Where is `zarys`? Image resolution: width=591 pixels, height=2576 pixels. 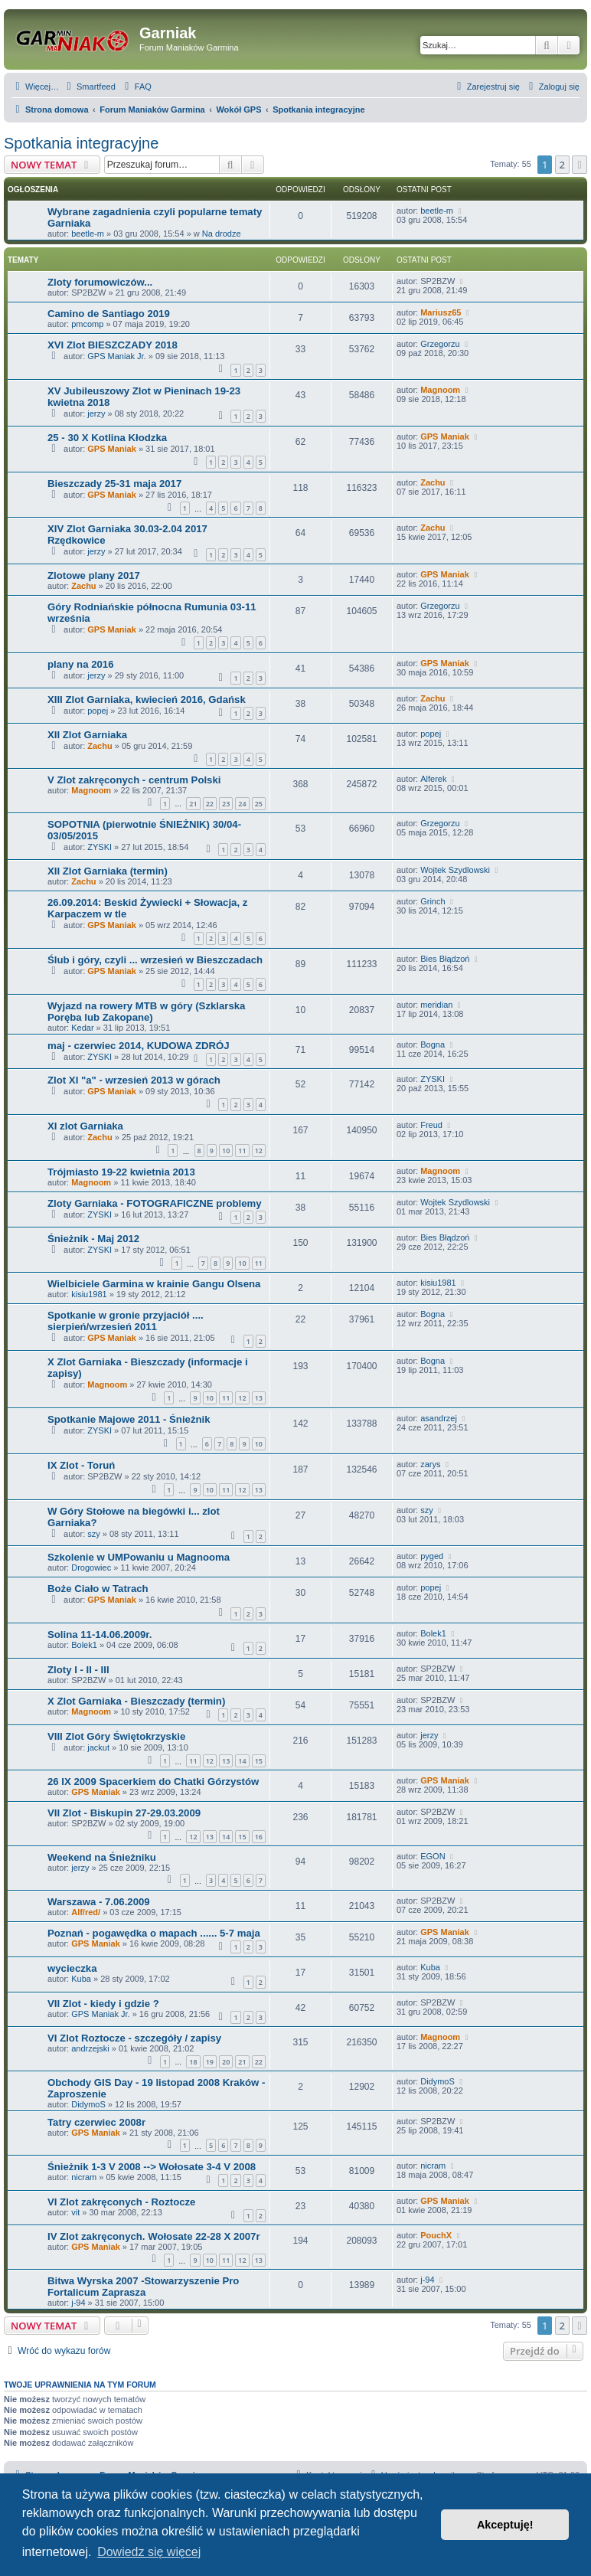
zarys is located at coordinates (430, 1464).